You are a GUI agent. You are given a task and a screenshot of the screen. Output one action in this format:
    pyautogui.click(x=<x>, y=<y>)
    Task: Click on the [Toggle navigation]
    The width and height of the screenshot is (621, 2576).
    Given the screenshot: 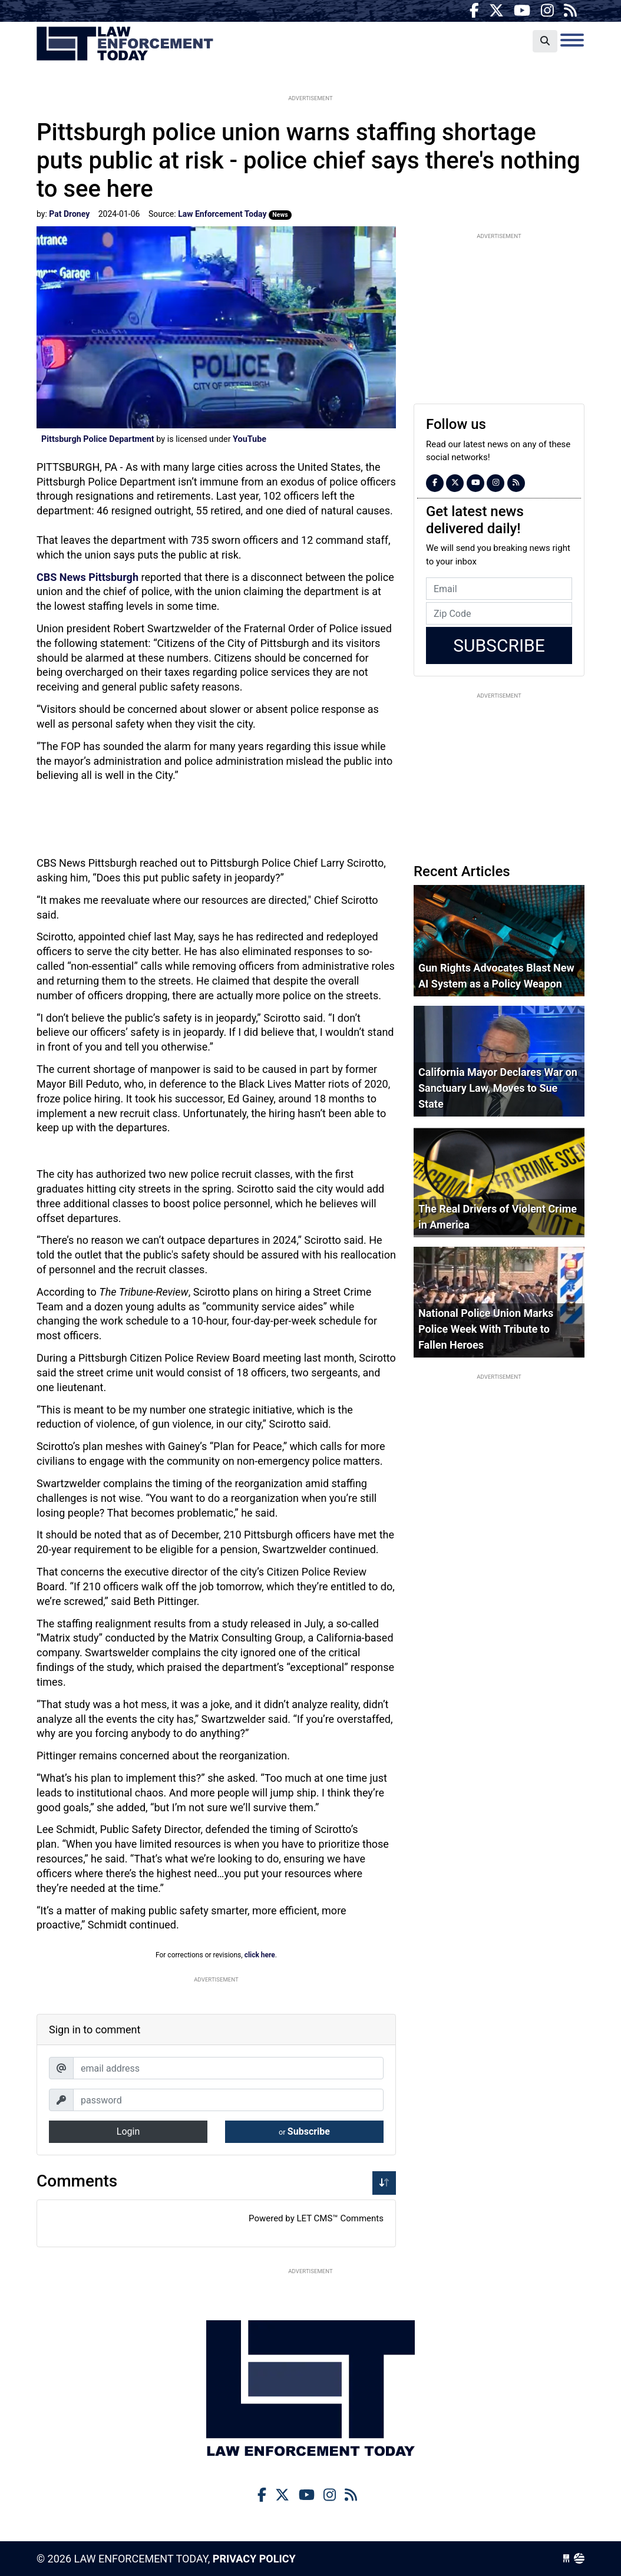 What is the action you would take?
    pyautogui.click(x=572, y=40)
    